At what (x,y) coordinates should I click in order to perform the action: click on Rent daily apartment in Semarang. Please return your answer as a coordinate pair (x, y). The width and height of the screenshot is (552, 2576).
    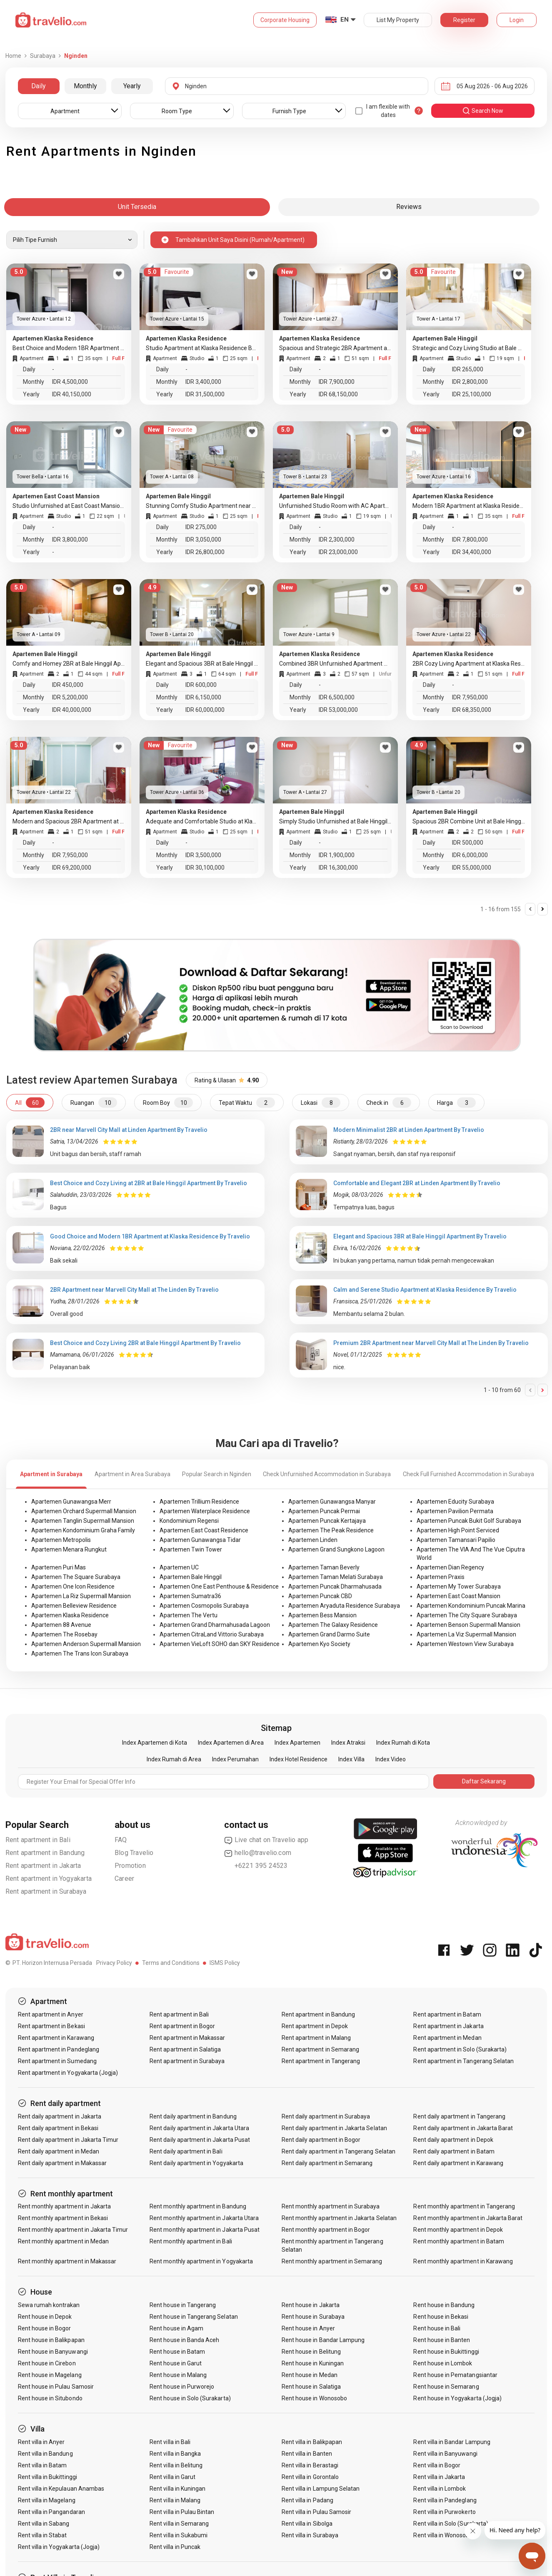
    Looking at the image, I should click on (327, 2163).